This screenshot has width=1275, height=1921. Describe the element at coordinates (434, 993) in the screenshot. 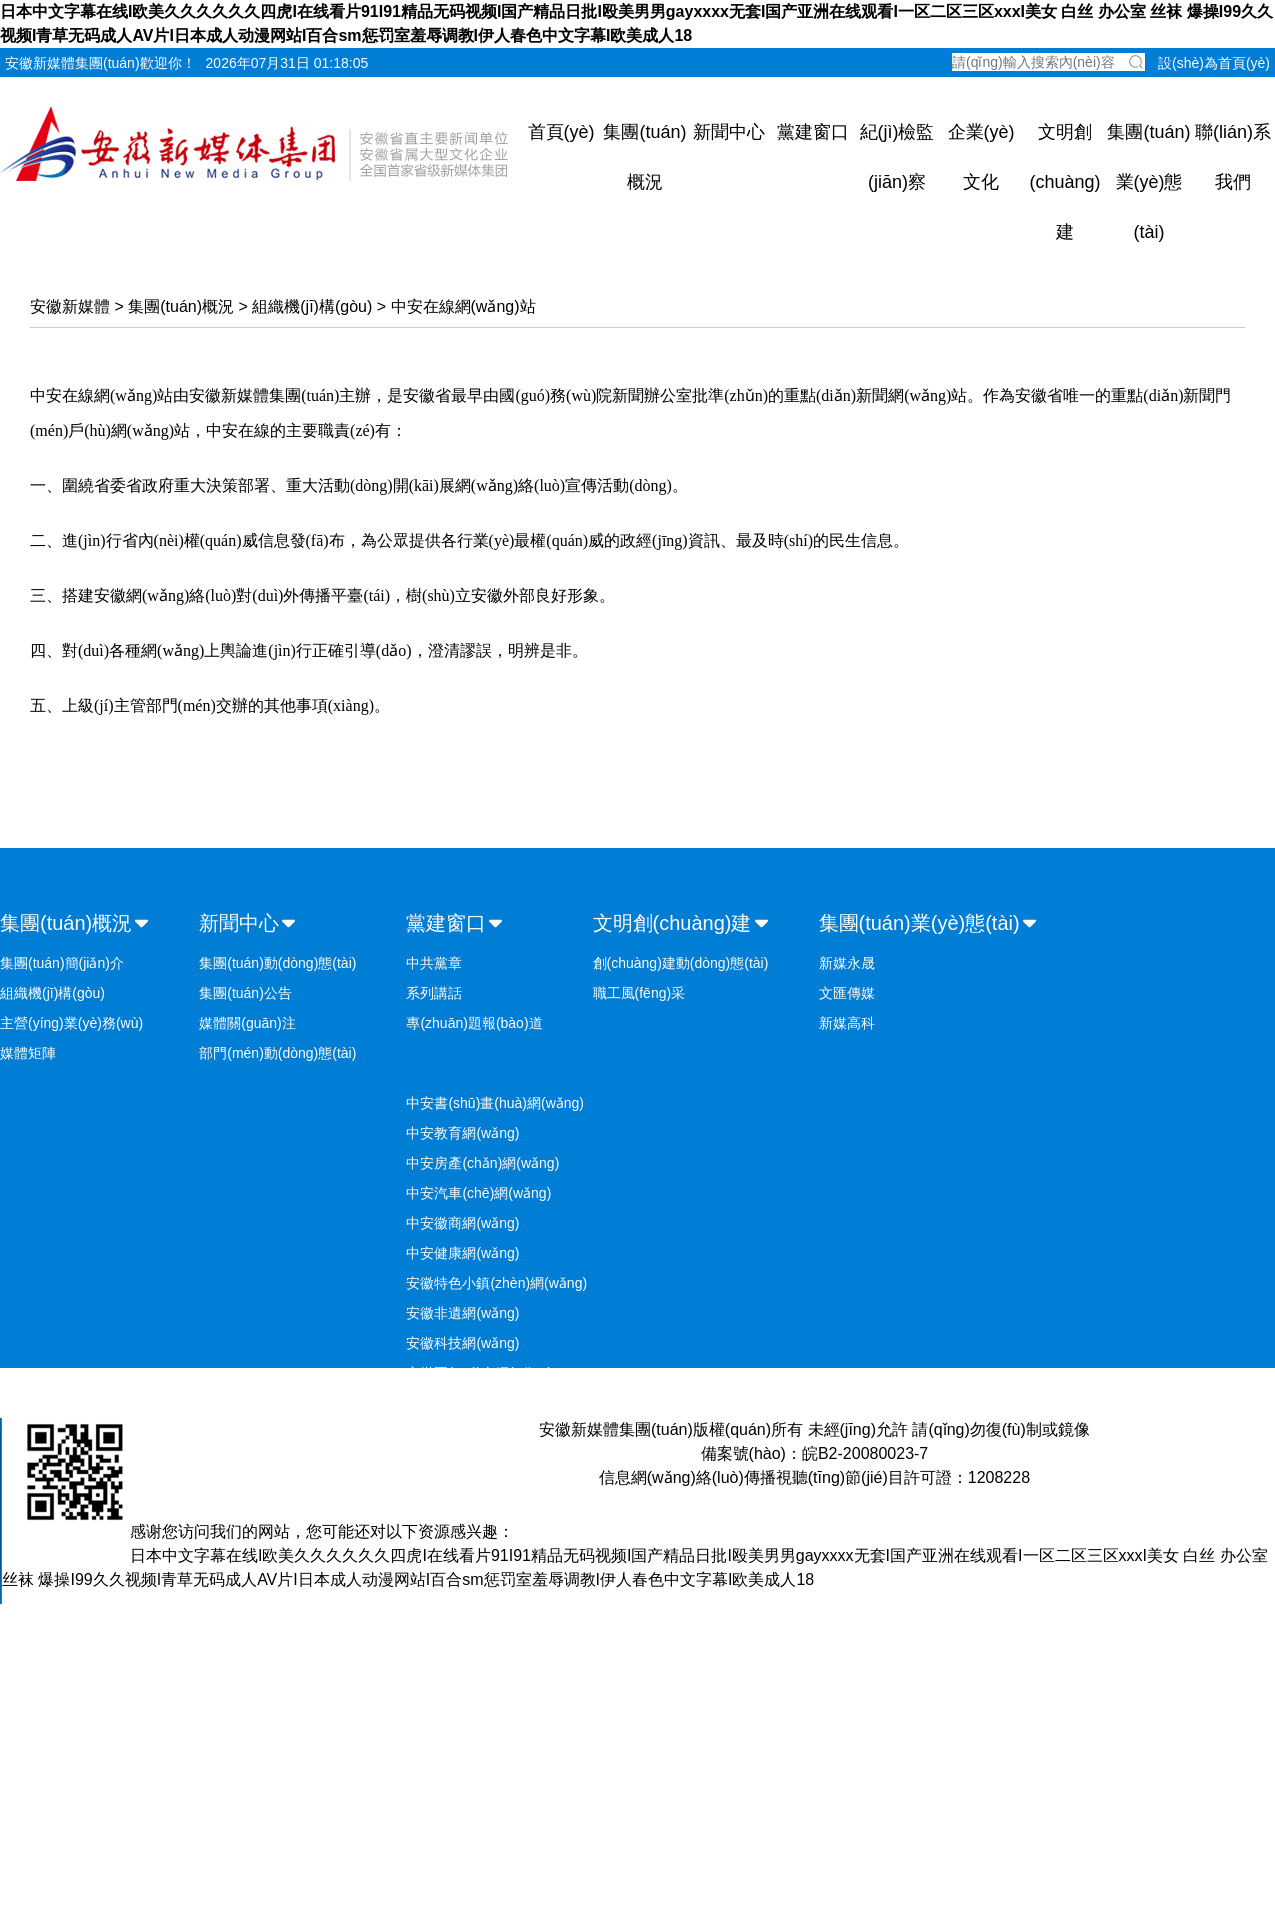

I see `系列講話` at that location.